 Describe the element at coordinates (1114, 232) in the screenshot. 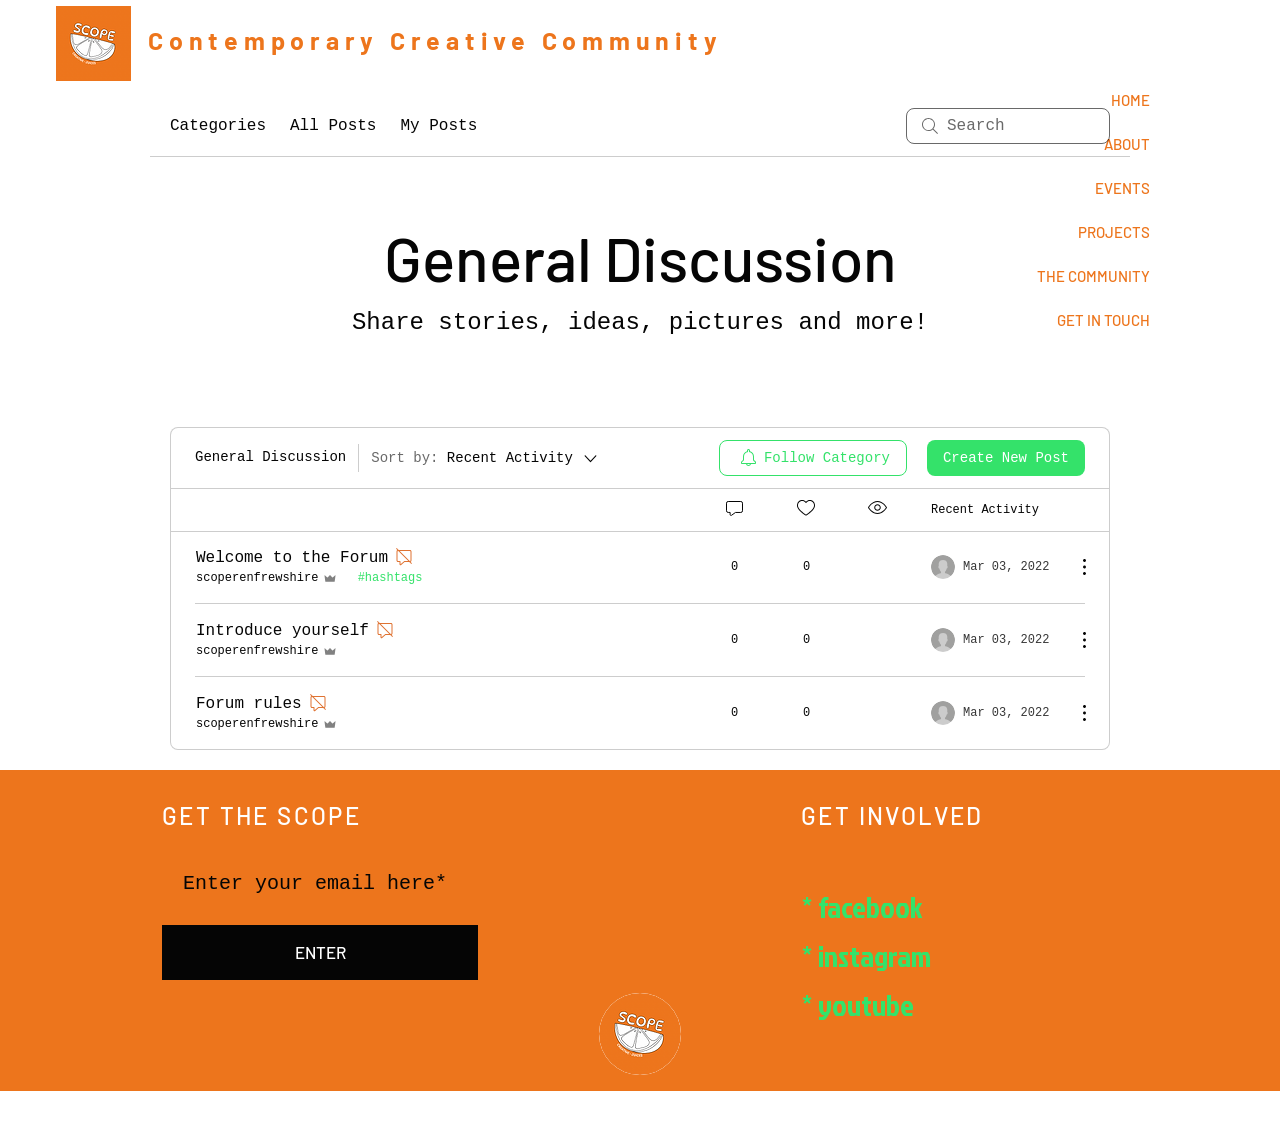

I see `PROJECTS` at that location.